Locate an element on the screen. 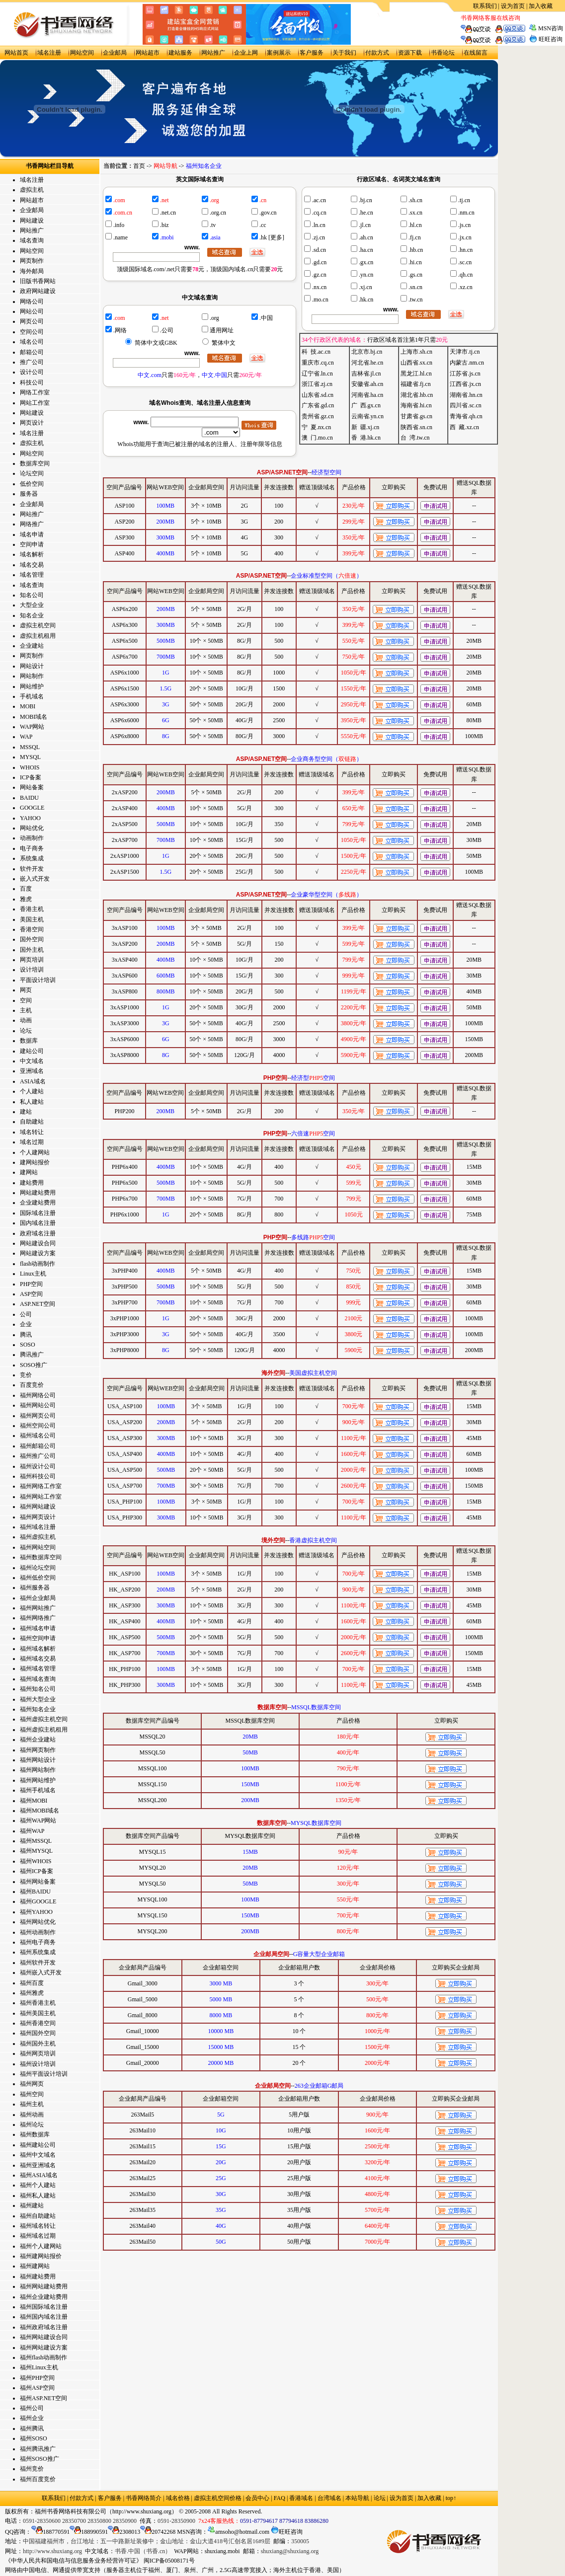 The image size is (565, 2576). 福州网站优化 is located at coordinates (38, 1921).